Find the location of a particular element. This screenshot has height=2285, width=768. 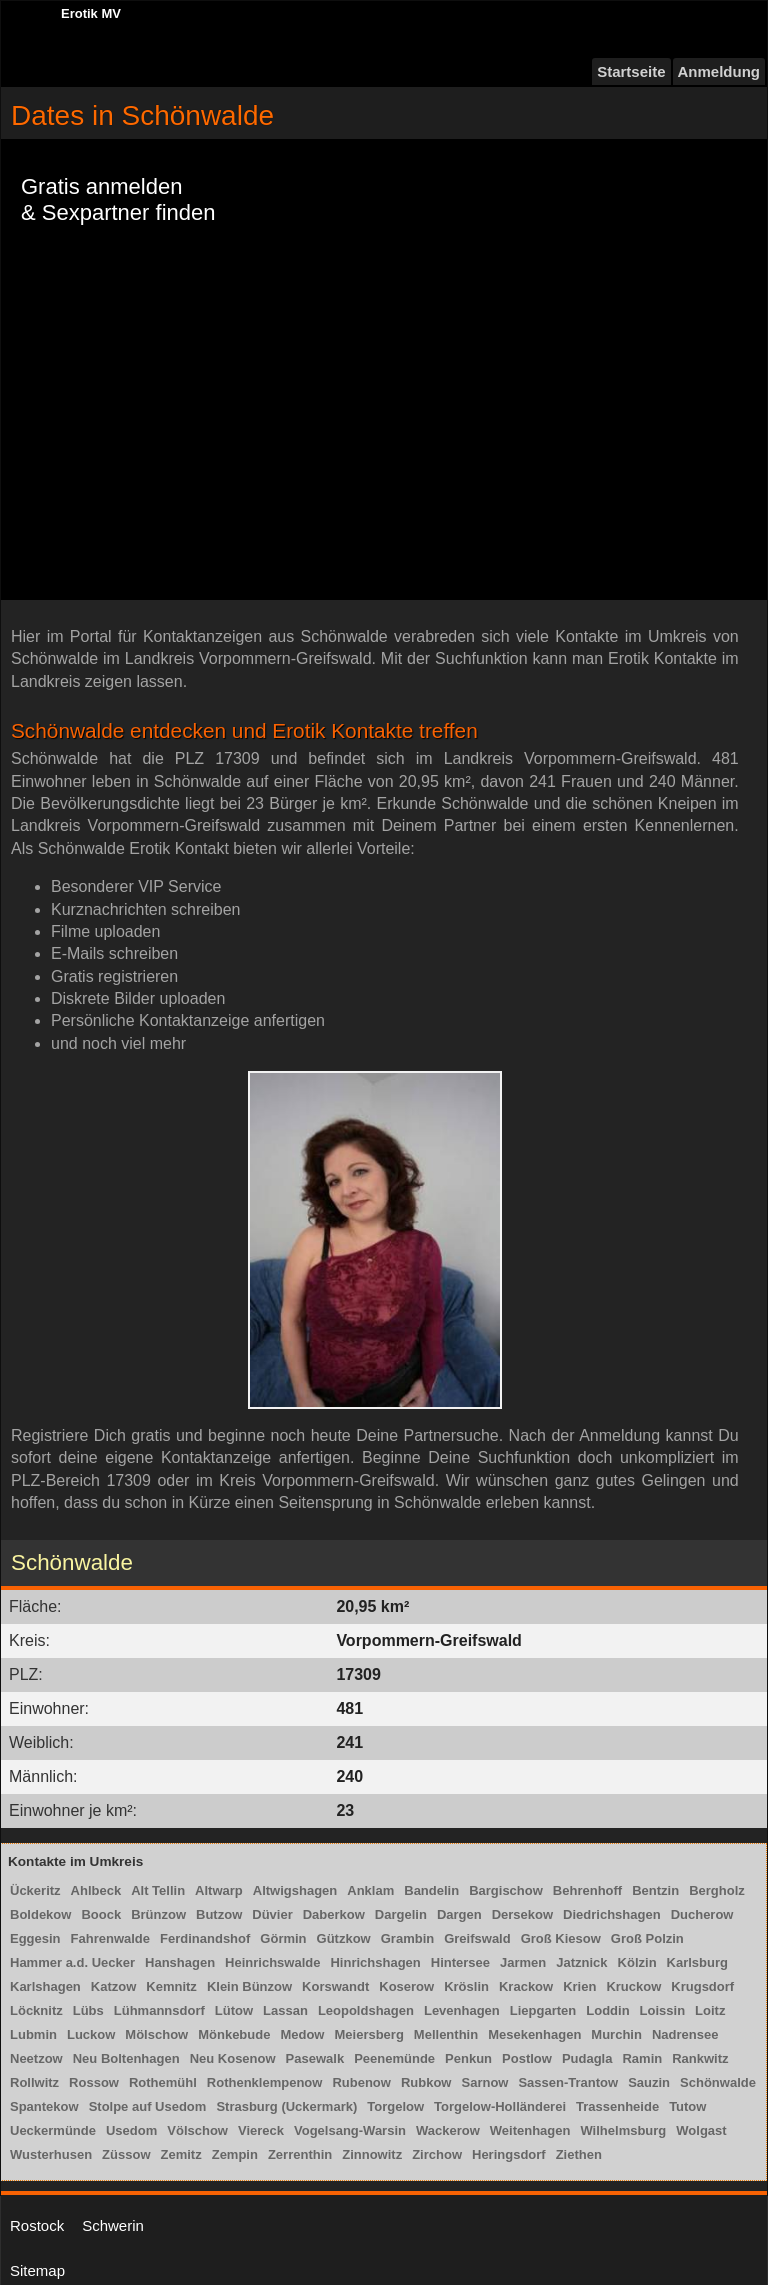

Krien is located at coordinates (579, 1986).